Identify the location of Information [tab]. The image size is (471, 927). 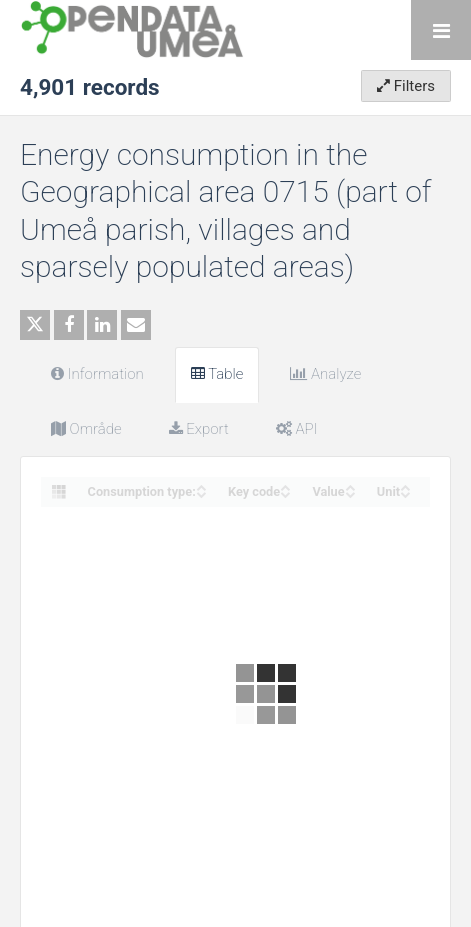
(97, 374).